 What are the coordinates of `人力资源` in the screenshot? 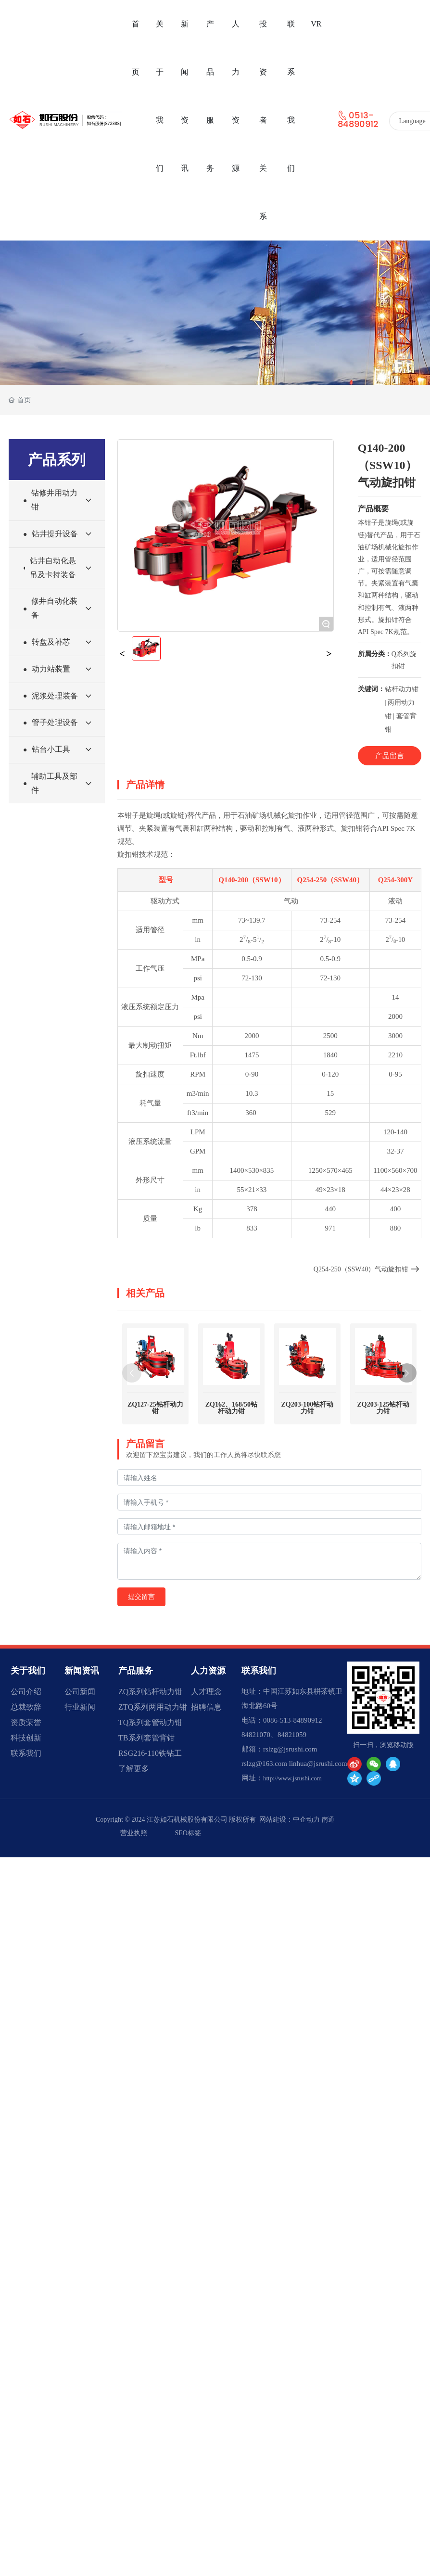 It's located at (208, 1670).